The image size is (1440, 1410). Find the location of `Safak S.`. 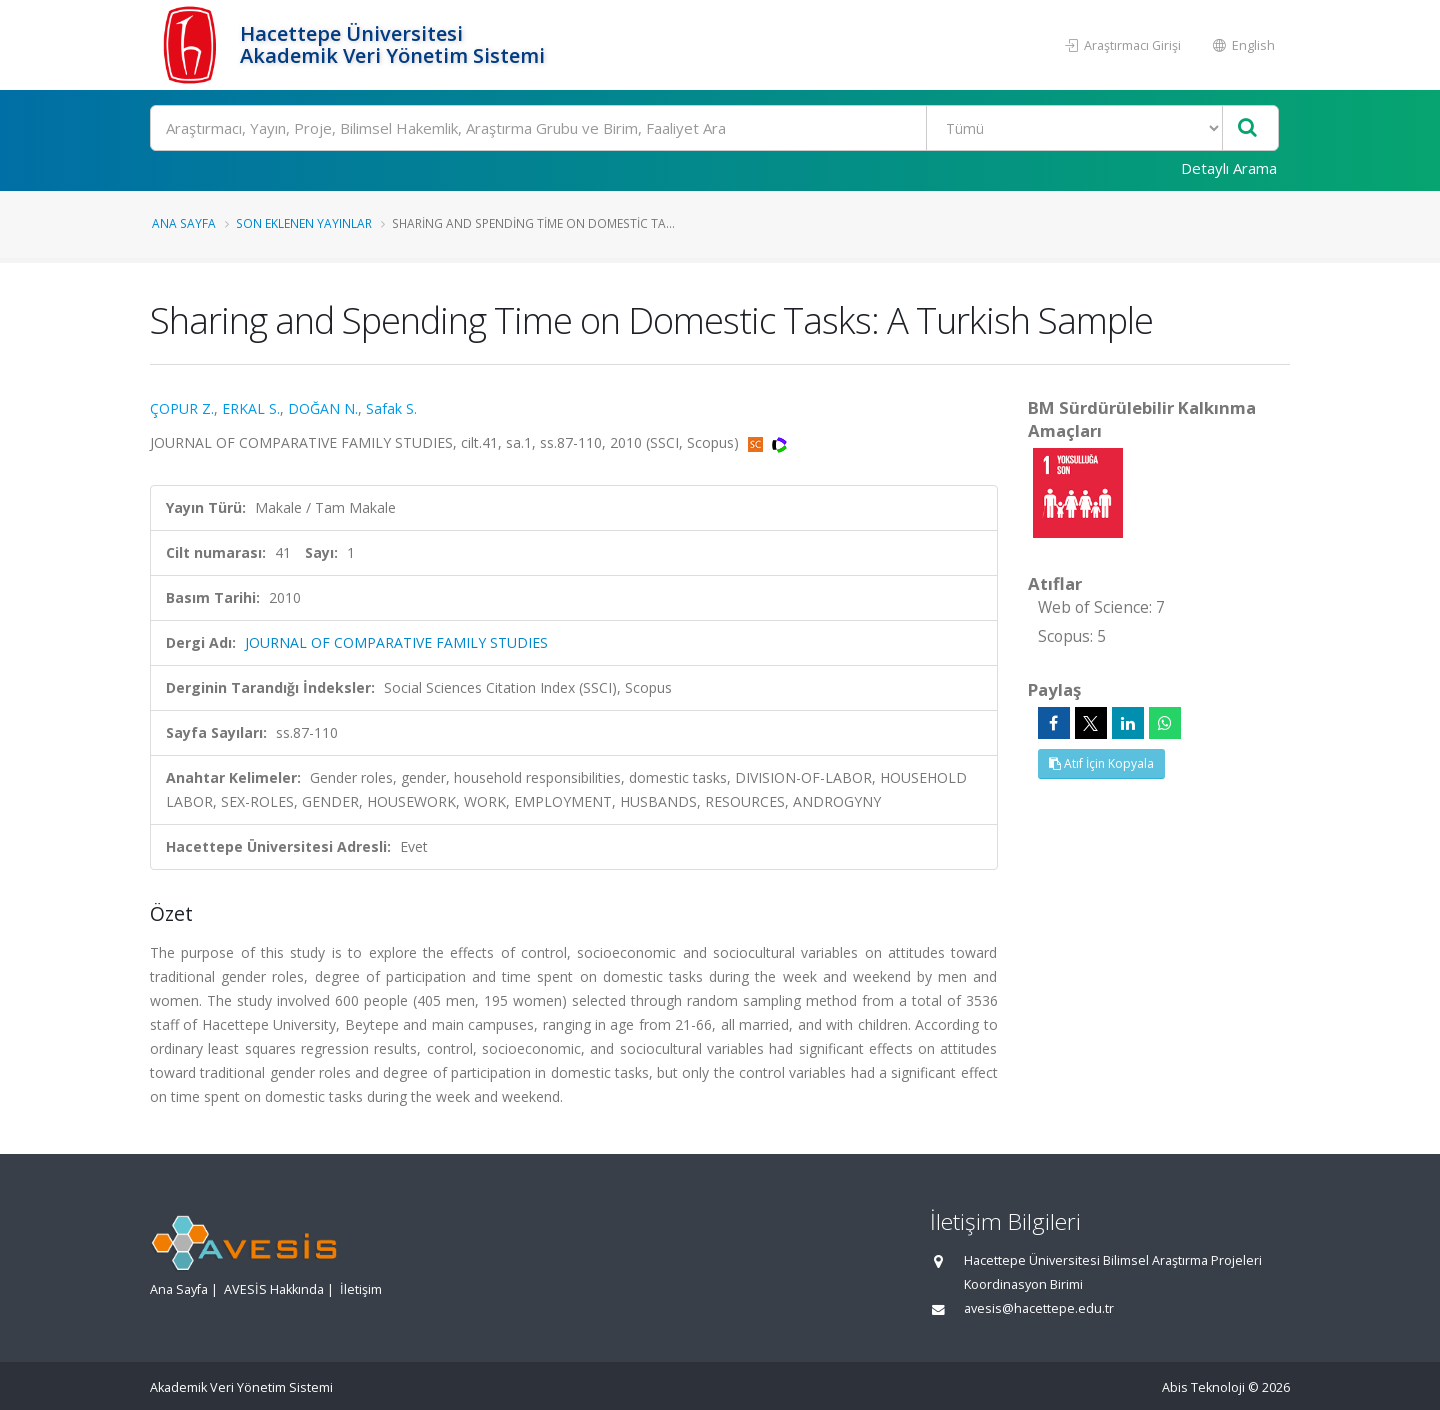

Safak S. is located at coordinates (391, 408).